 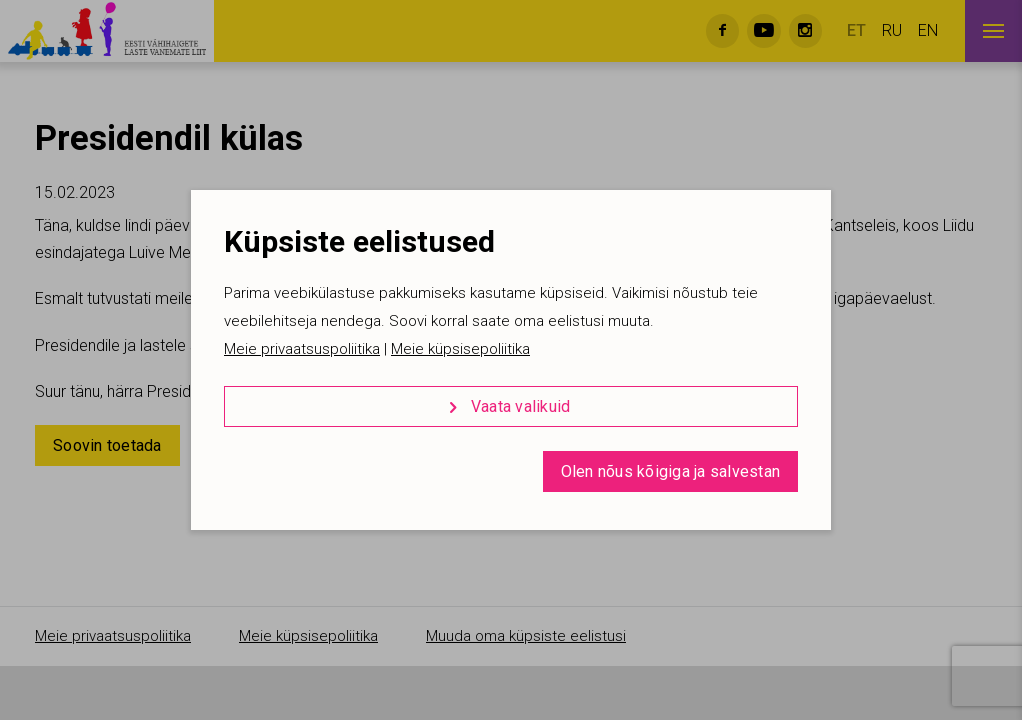 I want to click on Meie privaatsuspoliitika, so click(x=302, y=349).